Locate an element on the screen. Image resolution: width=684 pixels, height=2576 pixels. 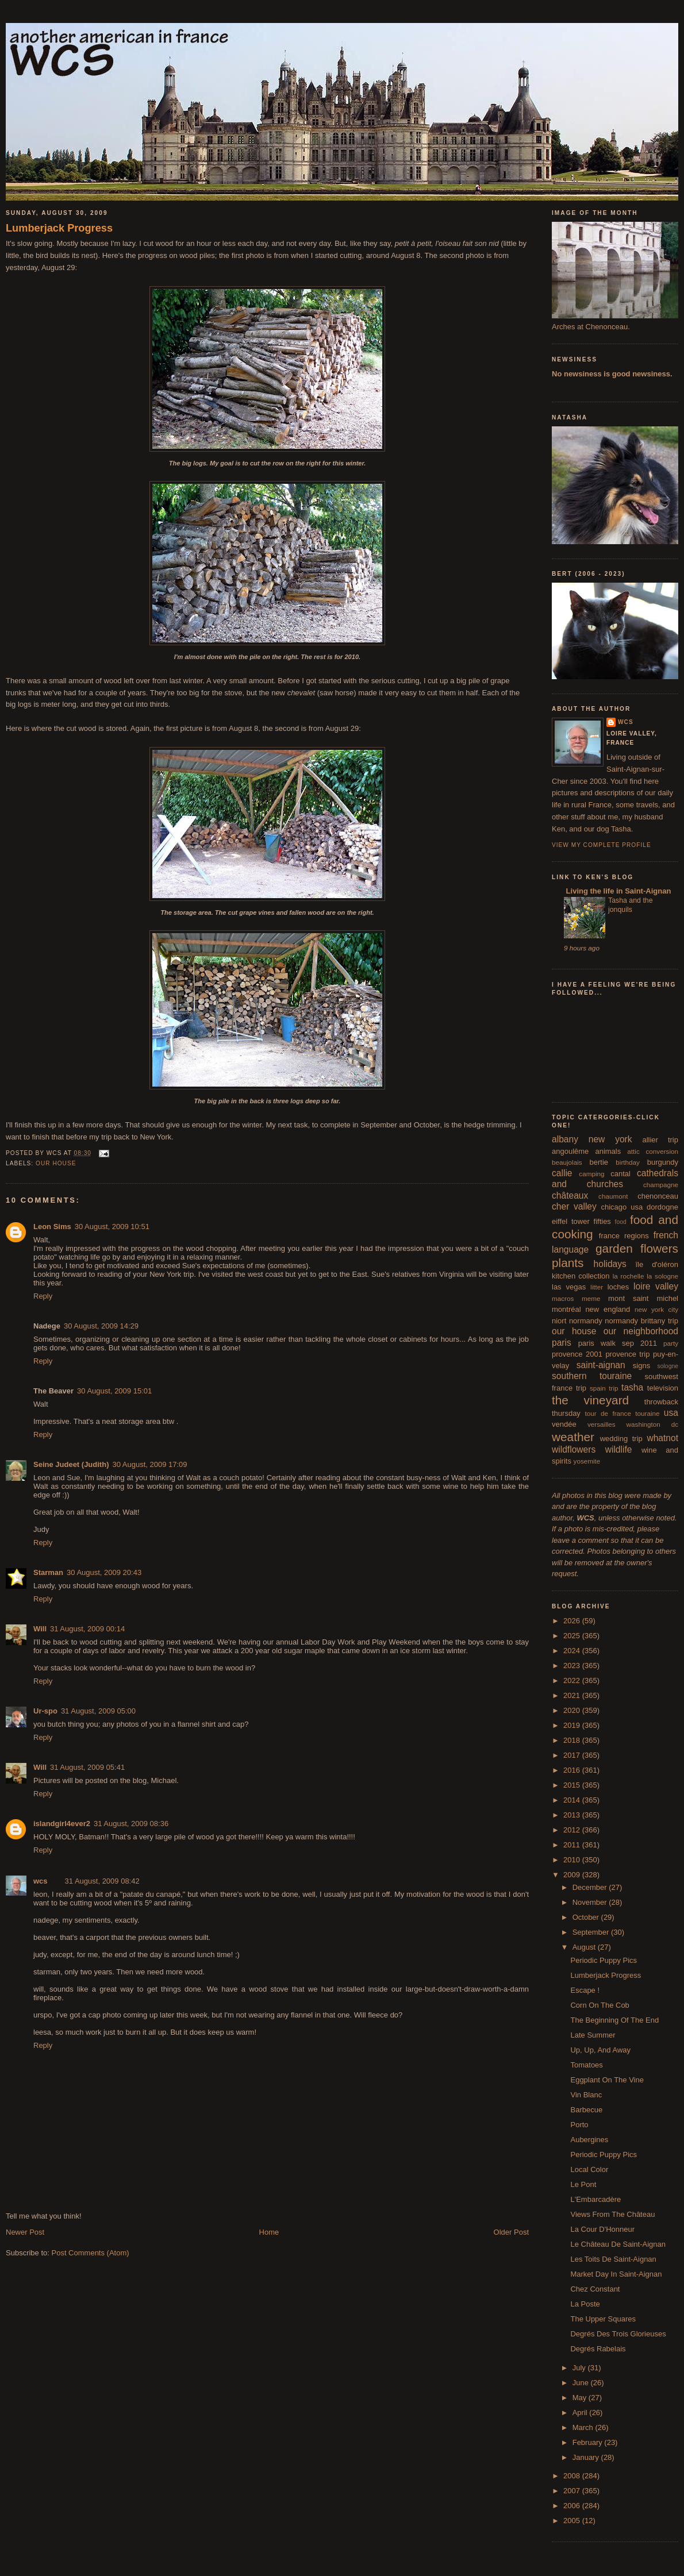
The Beginning Of The End is located at coordinates (614, 2020).